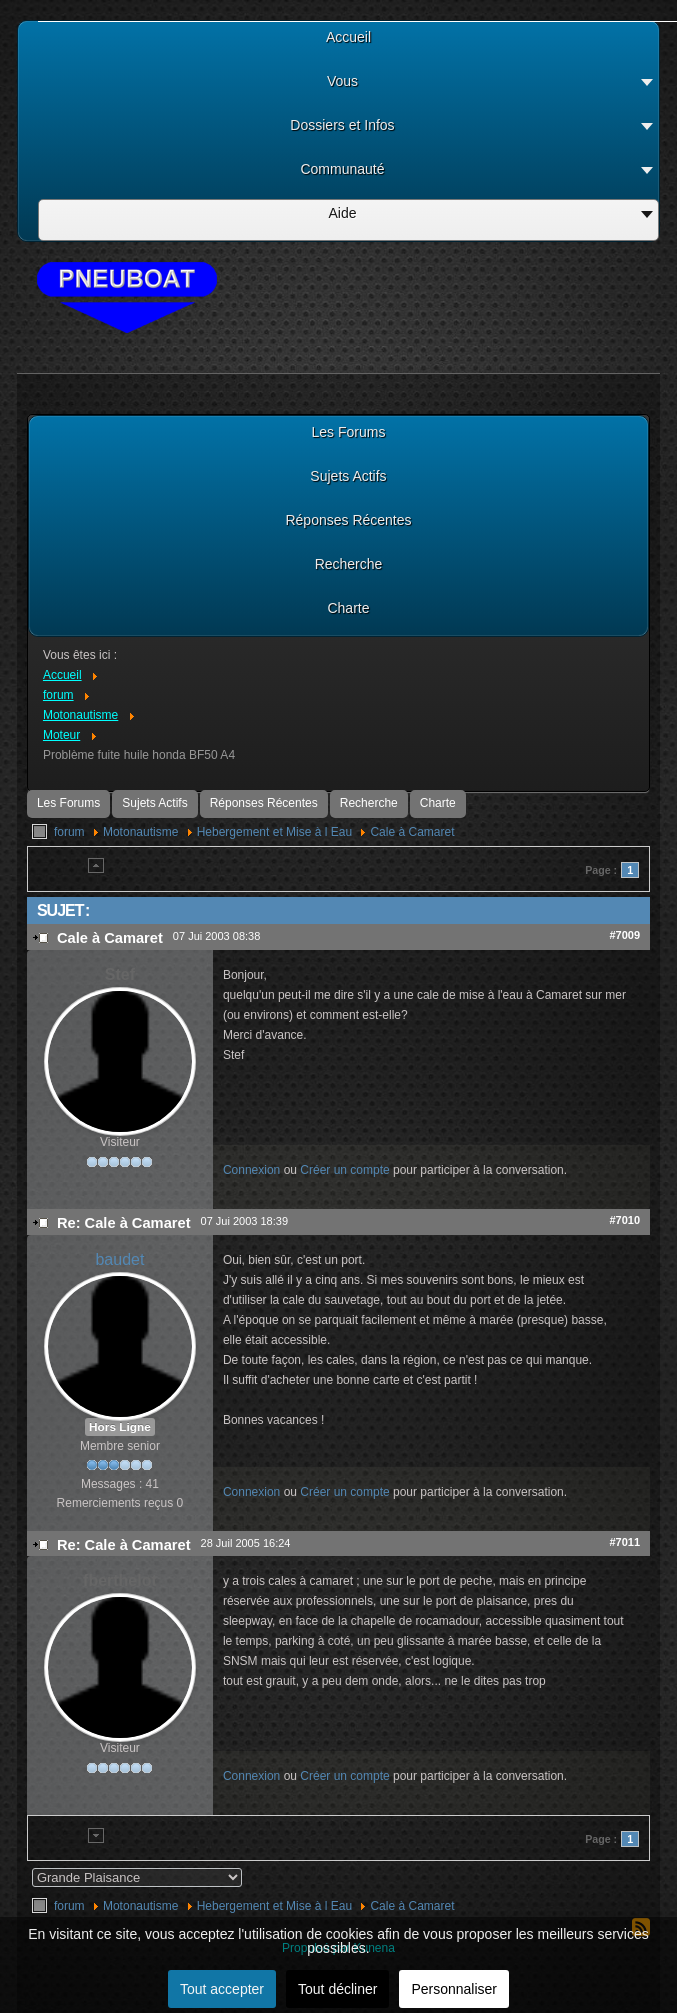 The height and width of the screenshot is (2013, 677). What do you see at coordinates (369, 803) in the screenshot?
I see `Recherche` at bounding box center [369, 803].